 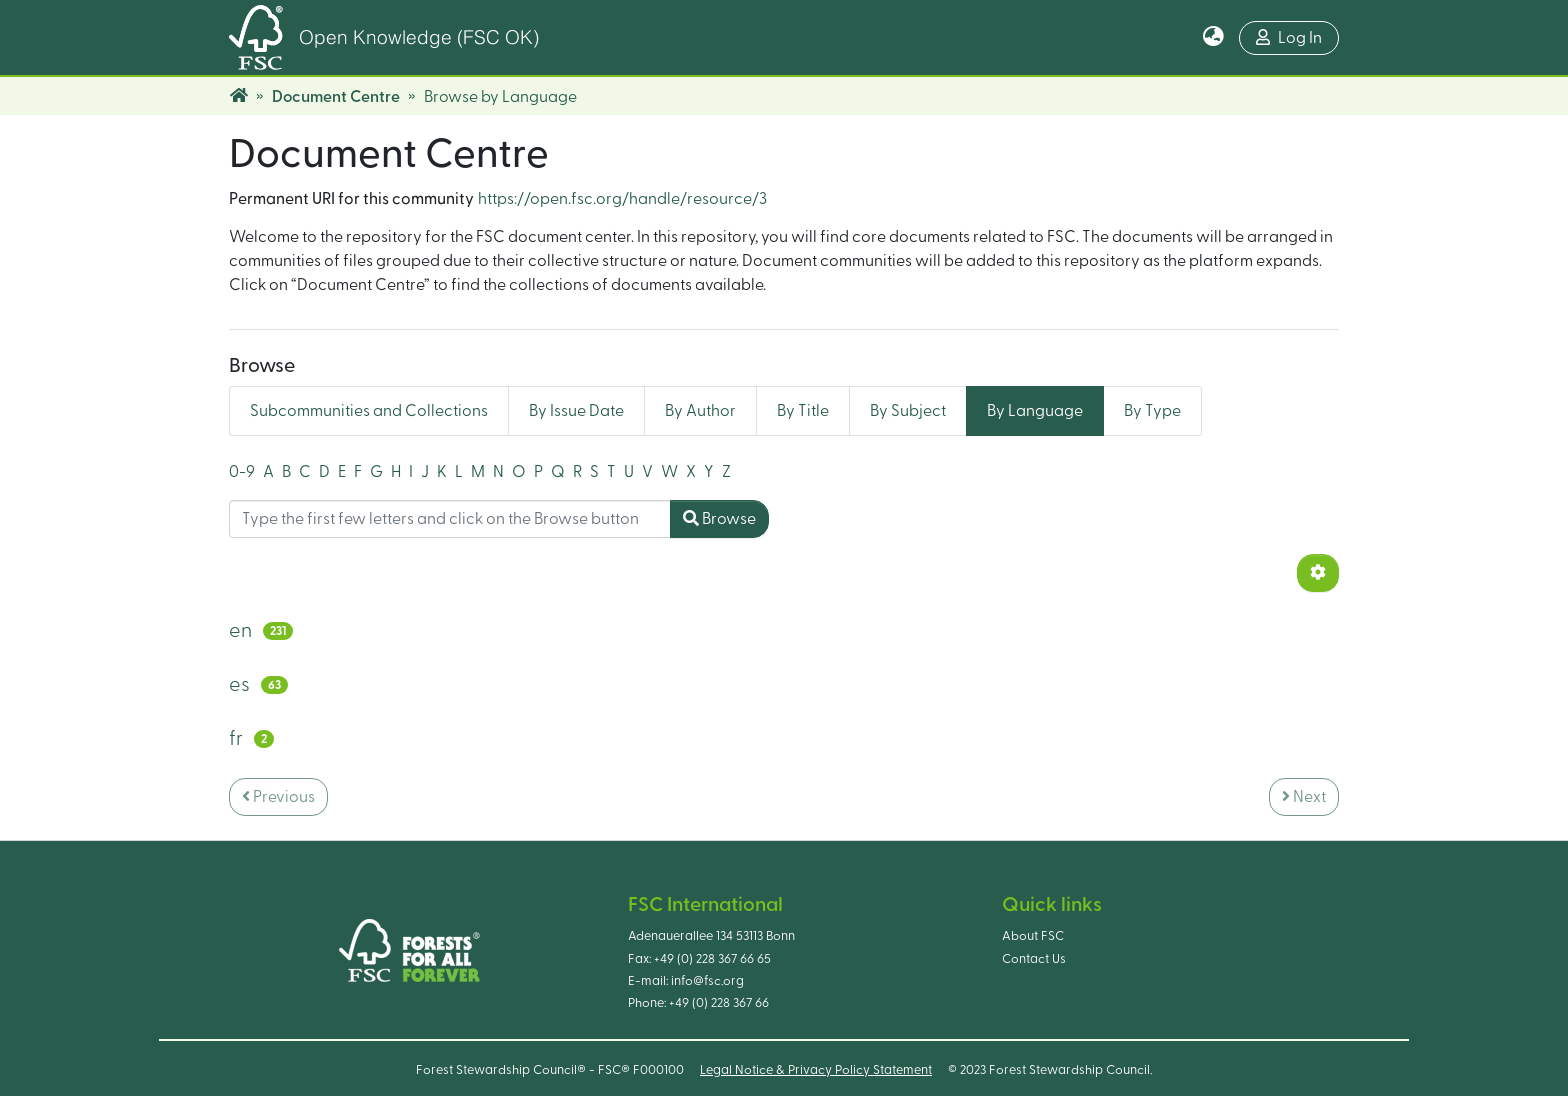 What do you see at coordinates (816, 1070) in the screenshot?
I see `Legal Notice & Privacy Policy Statement` at bounding box center [816, 1070].